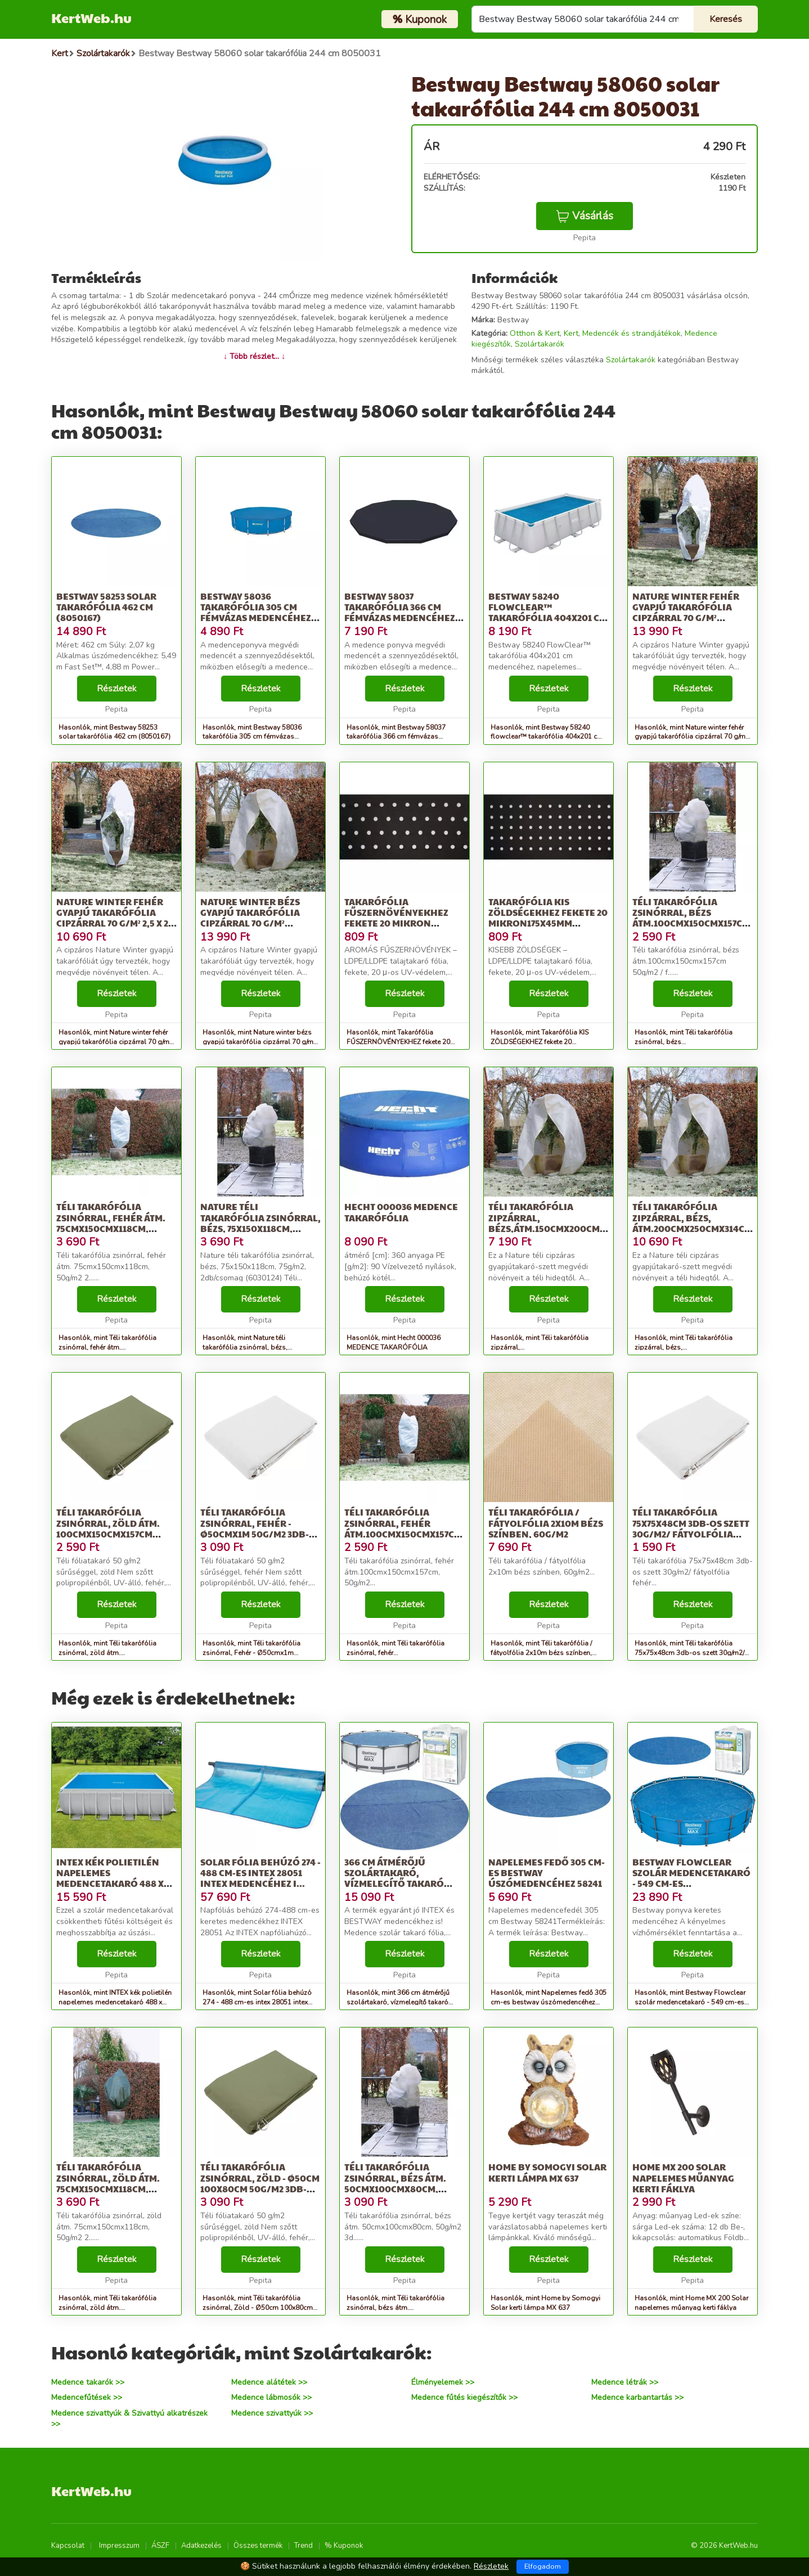 The image size is (809, 2576). What do you see at coordinates (110, 1223) in the screenshot?
I see `Téli takarófólia zsinórral, fehér átm. 75cmx150cmx118cm, 50g/m2 2...` at bounding box center [110, 1223].